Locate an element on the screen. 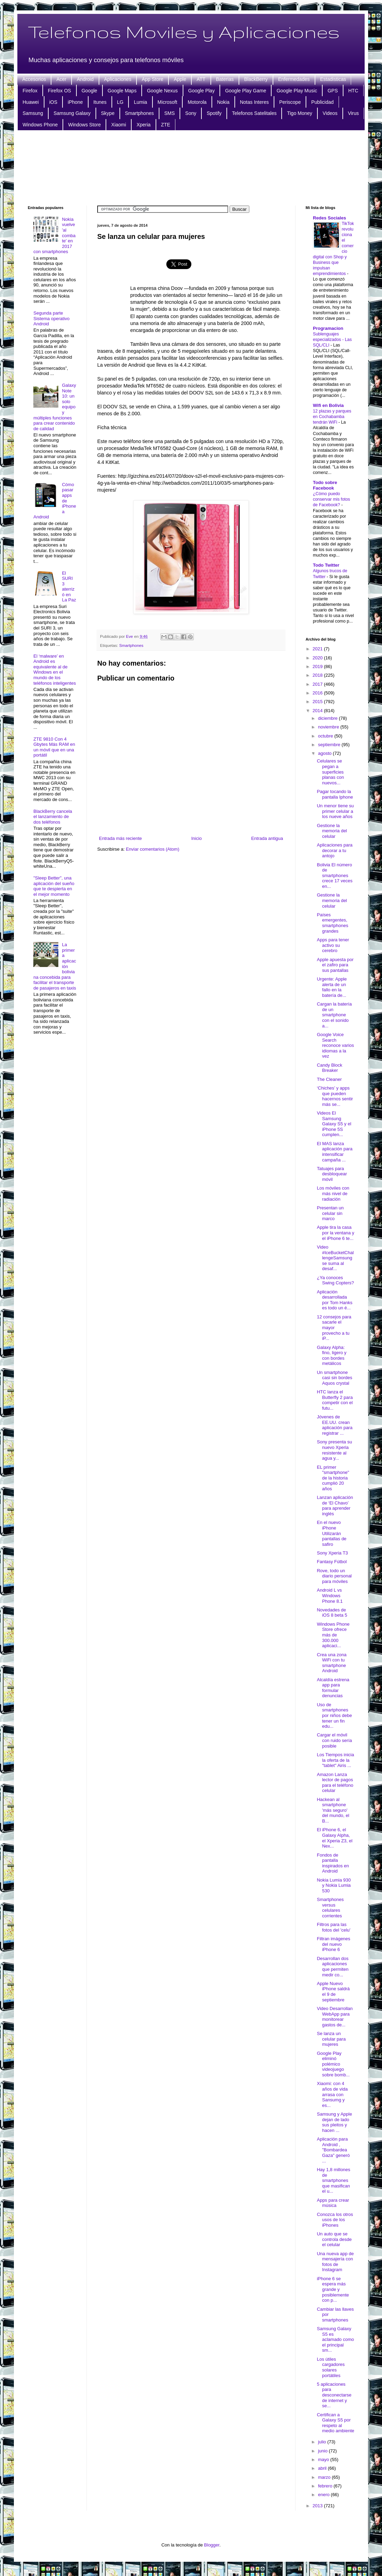  Google Voice Search reconoce varios idiomas a la vez is located at coordinates (335, 1045).